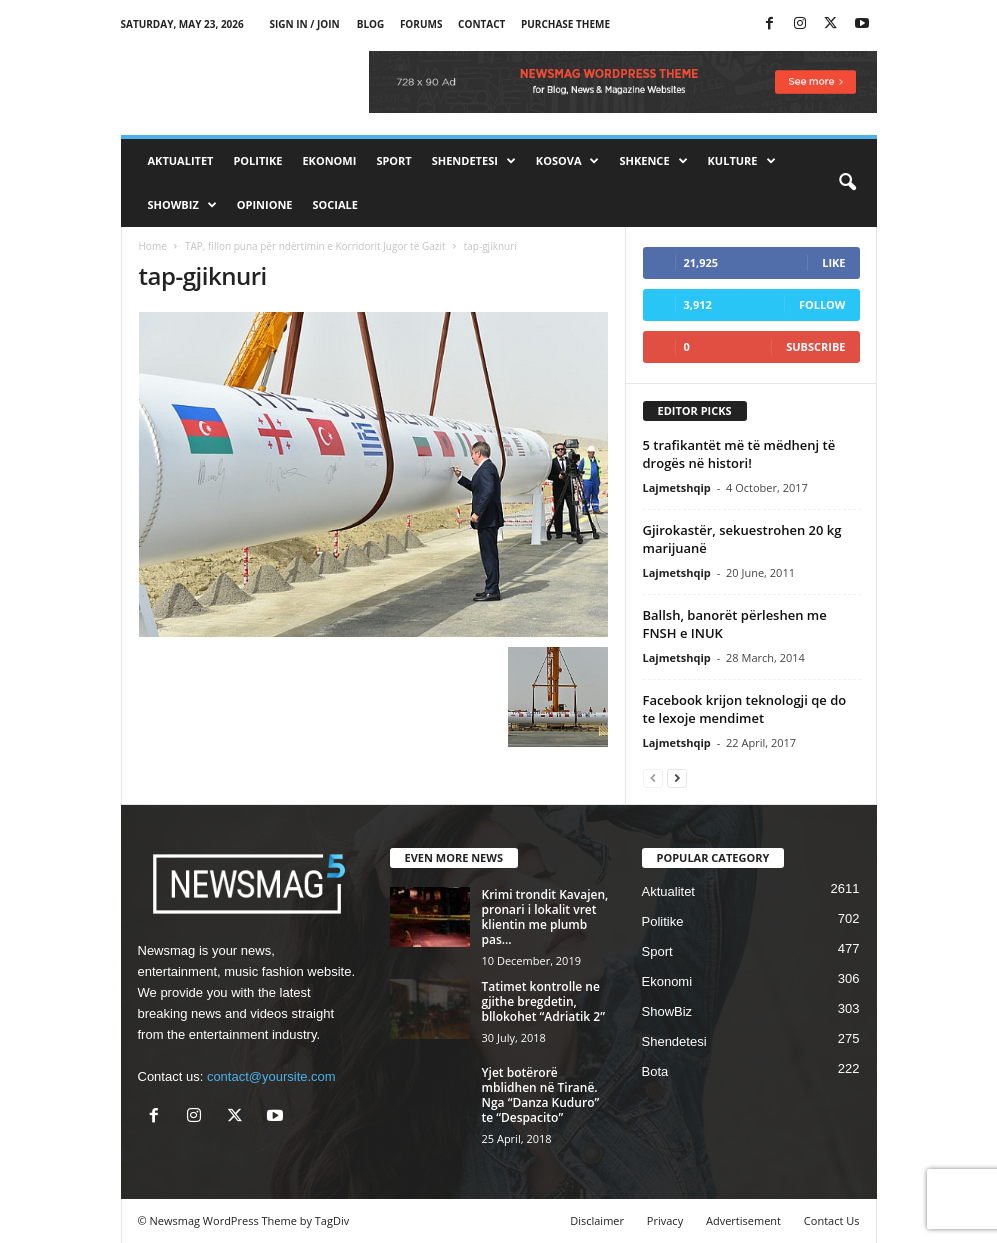 This screenshot has width=997, height=1243. What do you see at coordinates (742, 161) in the screenshot?
I see `Kulture` at bounding box center [742, 161].